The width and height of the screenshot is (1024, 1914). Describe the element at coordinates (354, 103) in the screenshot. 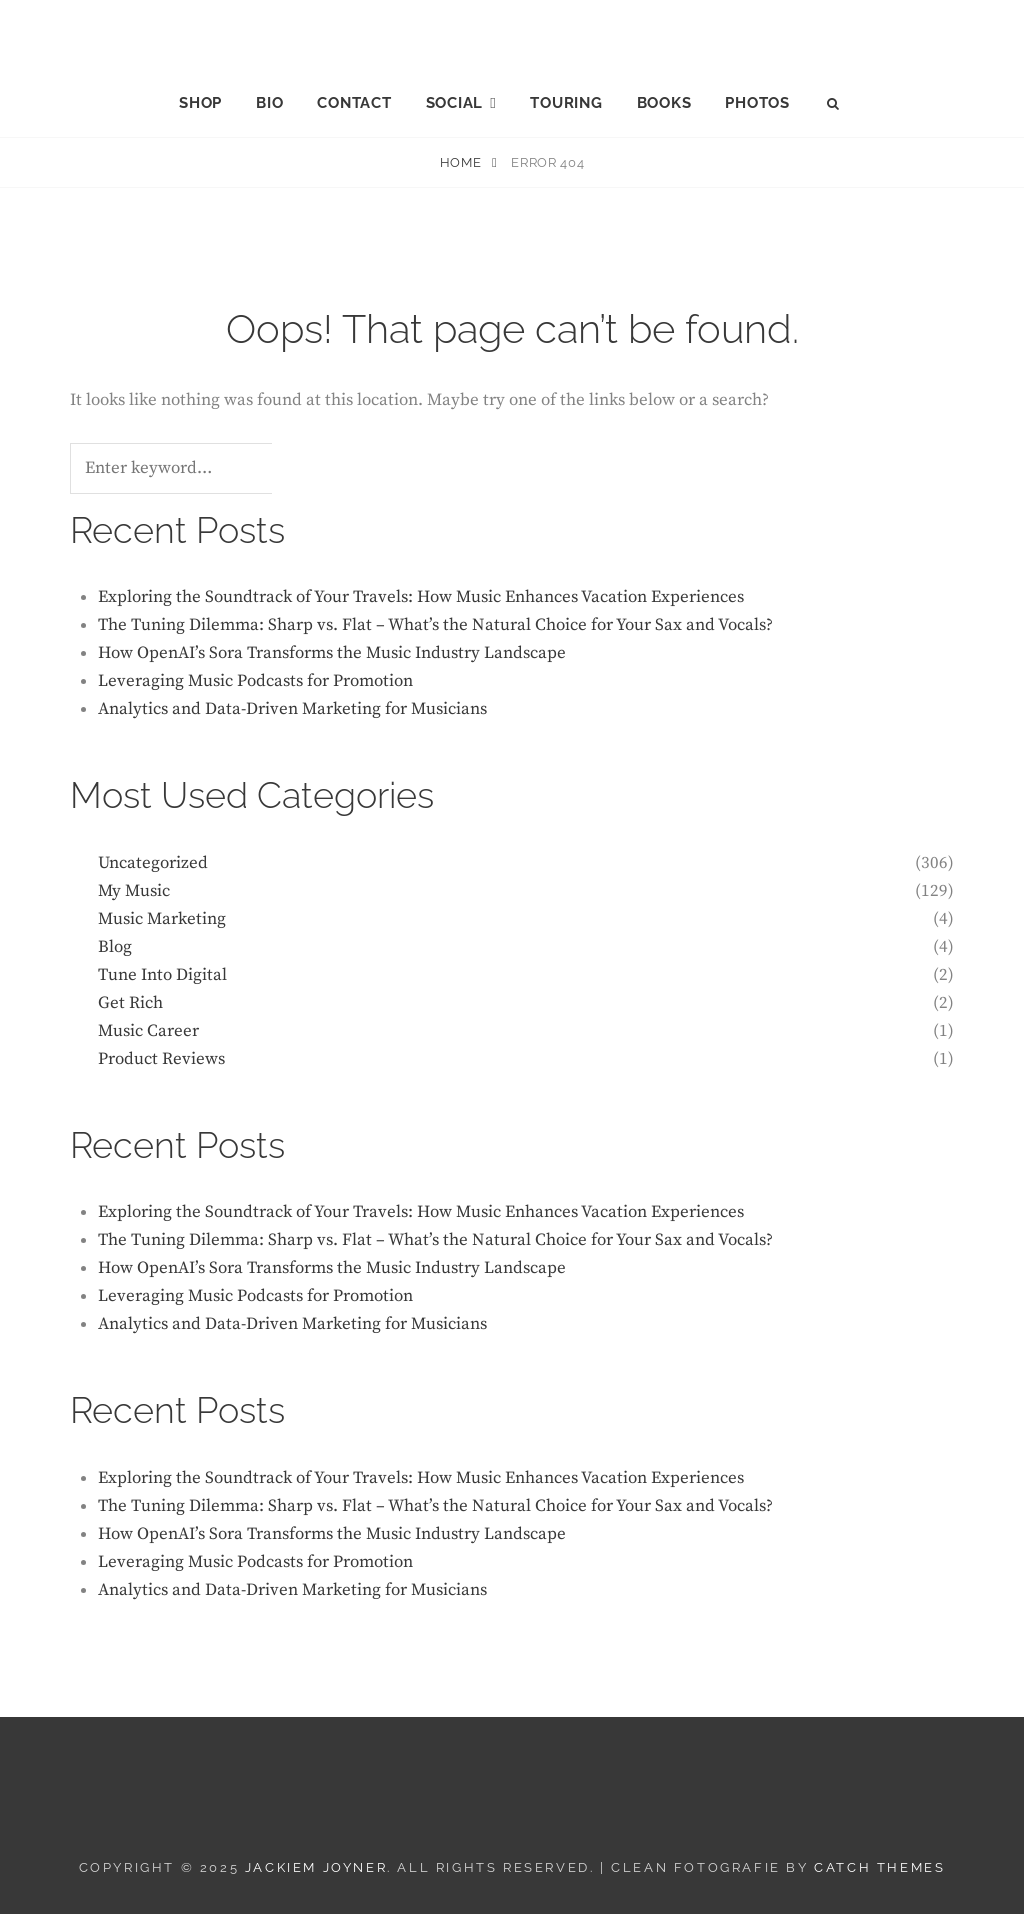

I see `CONTACT` at that location.